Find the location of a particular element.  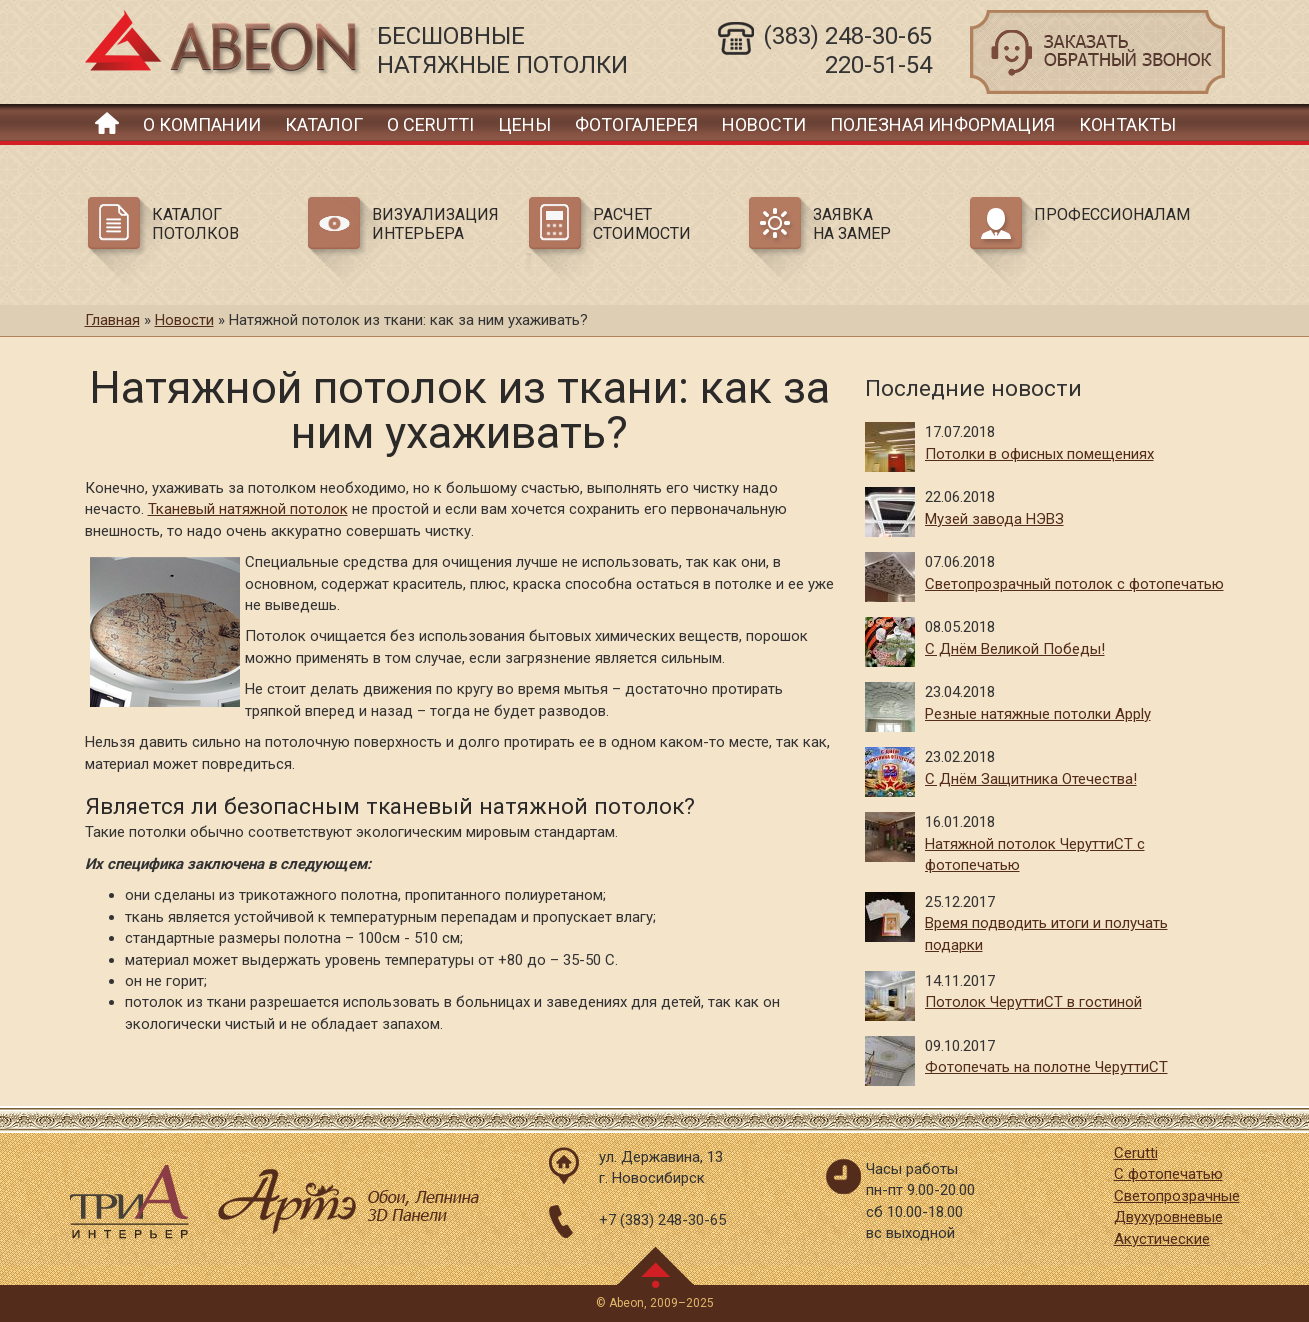

Тканевый натяжной потолок is located at coordinates (248, 509).